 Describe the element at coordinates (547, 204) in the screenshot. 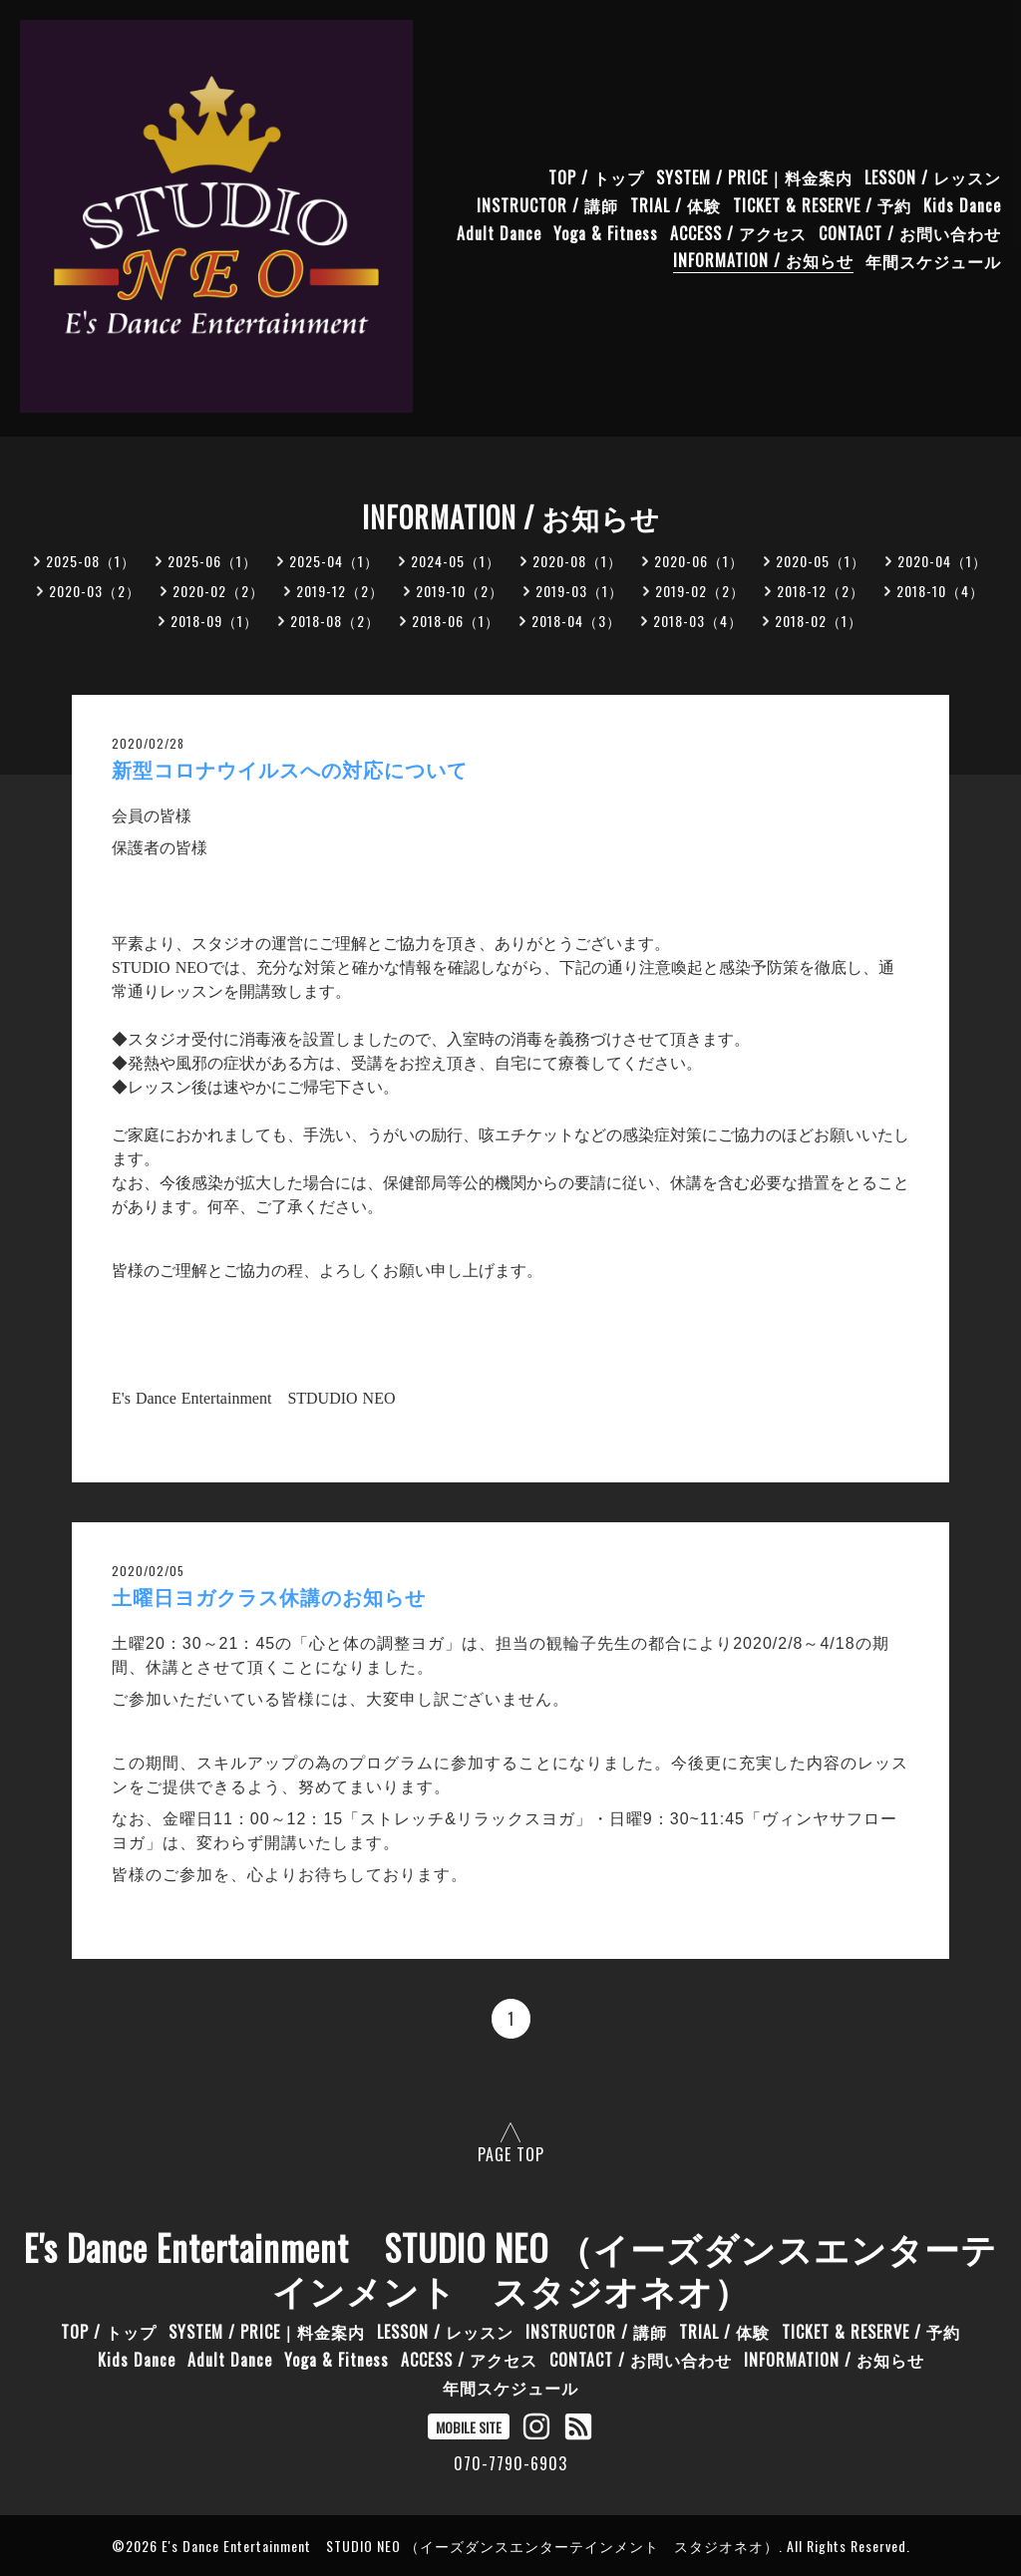

I see `INSTRUCTOR / 講師` at that location.